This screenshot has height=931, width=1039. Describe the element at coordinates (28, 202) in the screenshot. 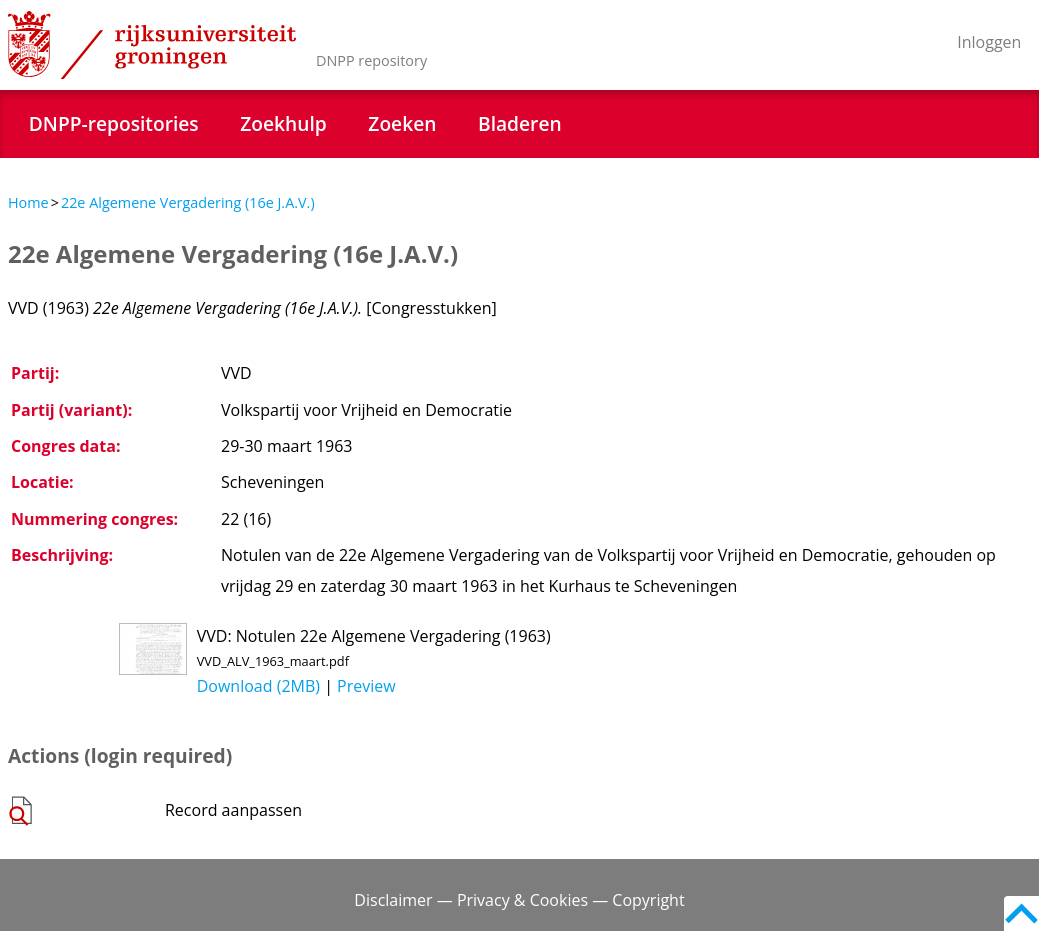

I see `Home` at that location.